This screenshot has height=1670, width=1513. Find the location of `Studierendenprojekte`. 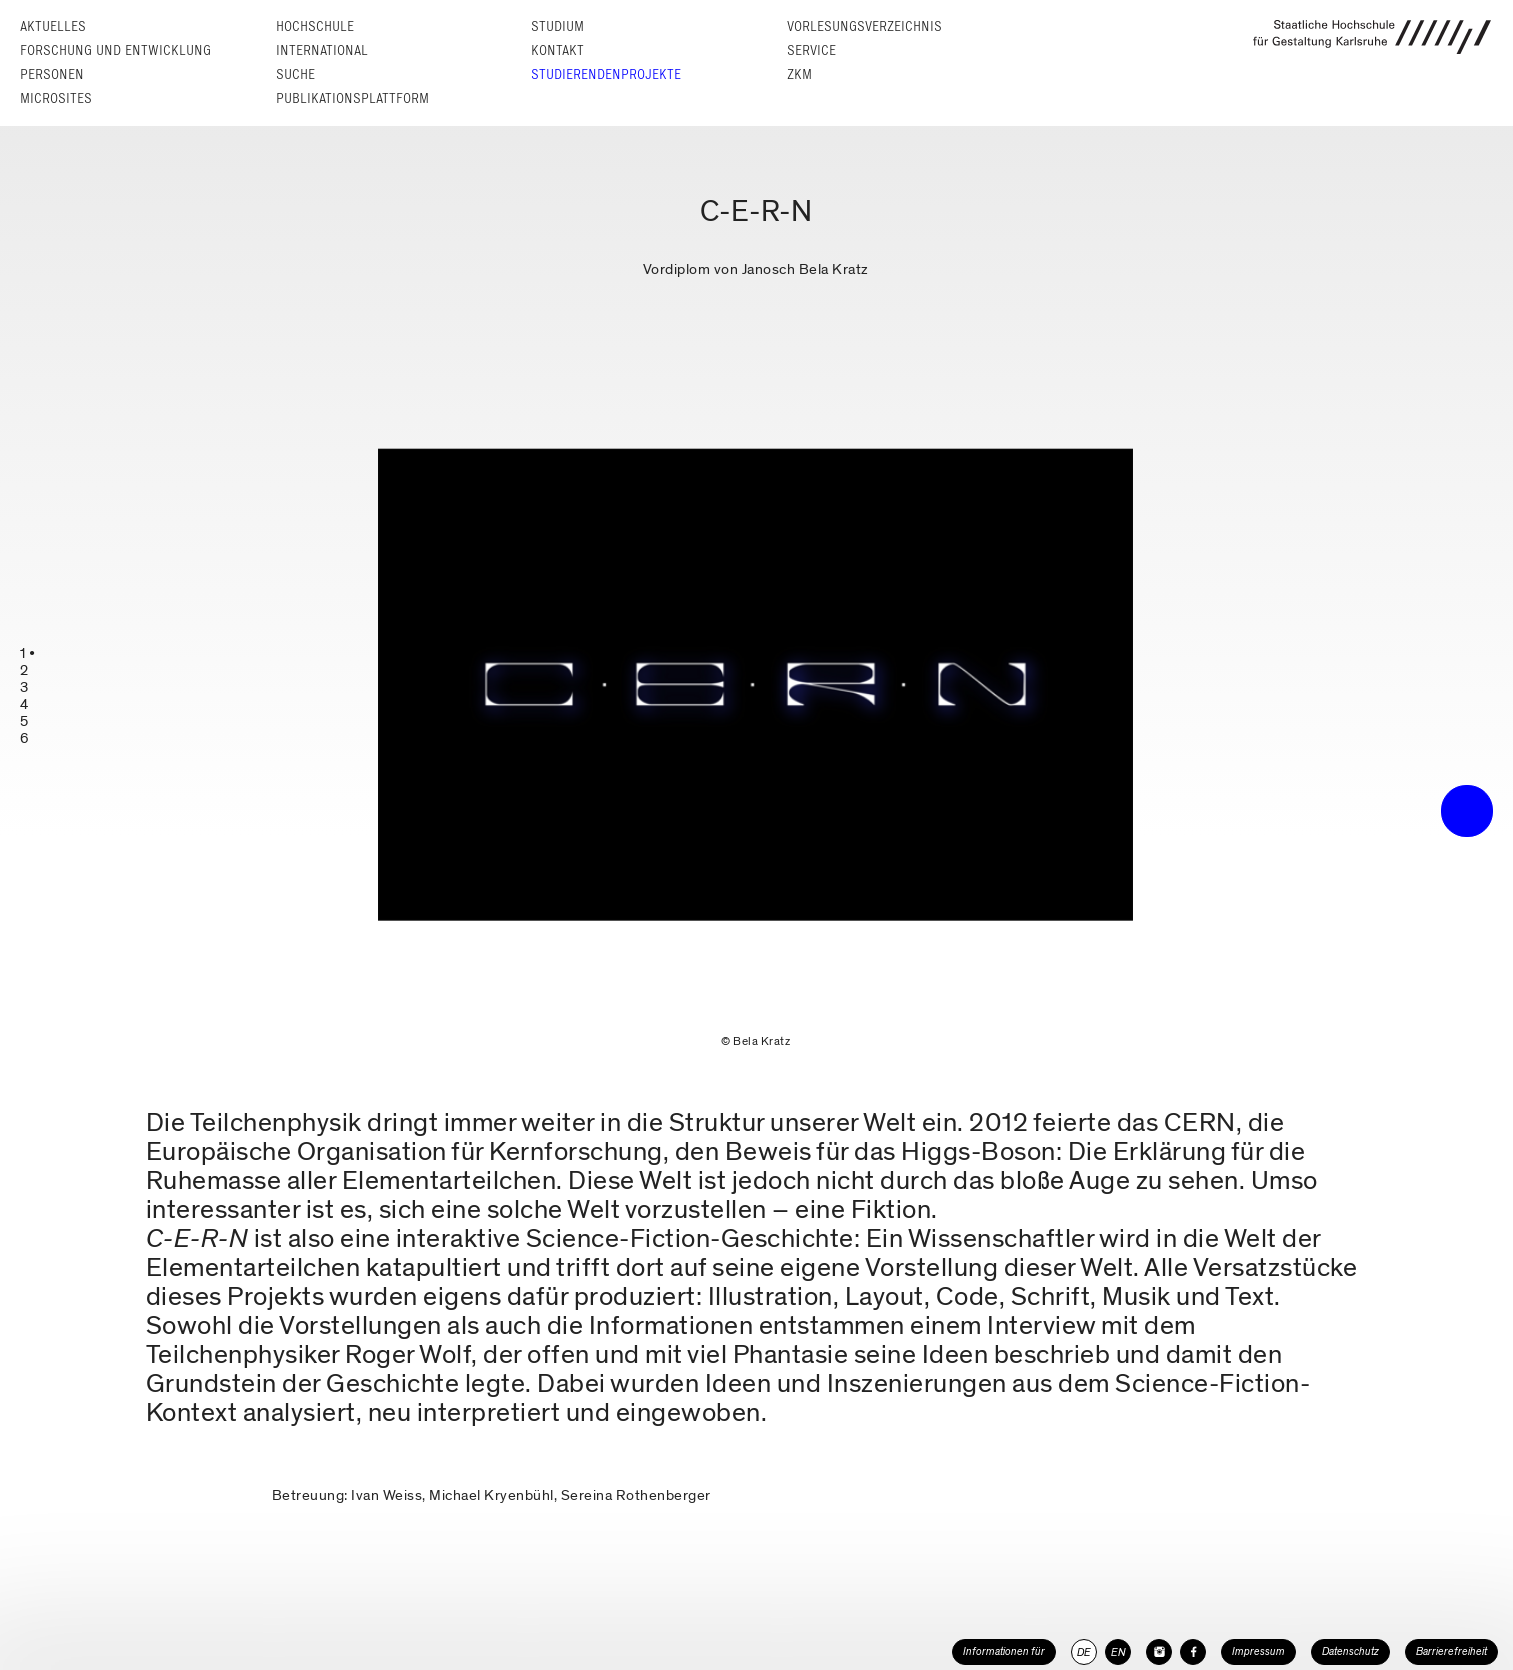

Studierendenprojekte is located at coordinates (606, 74).